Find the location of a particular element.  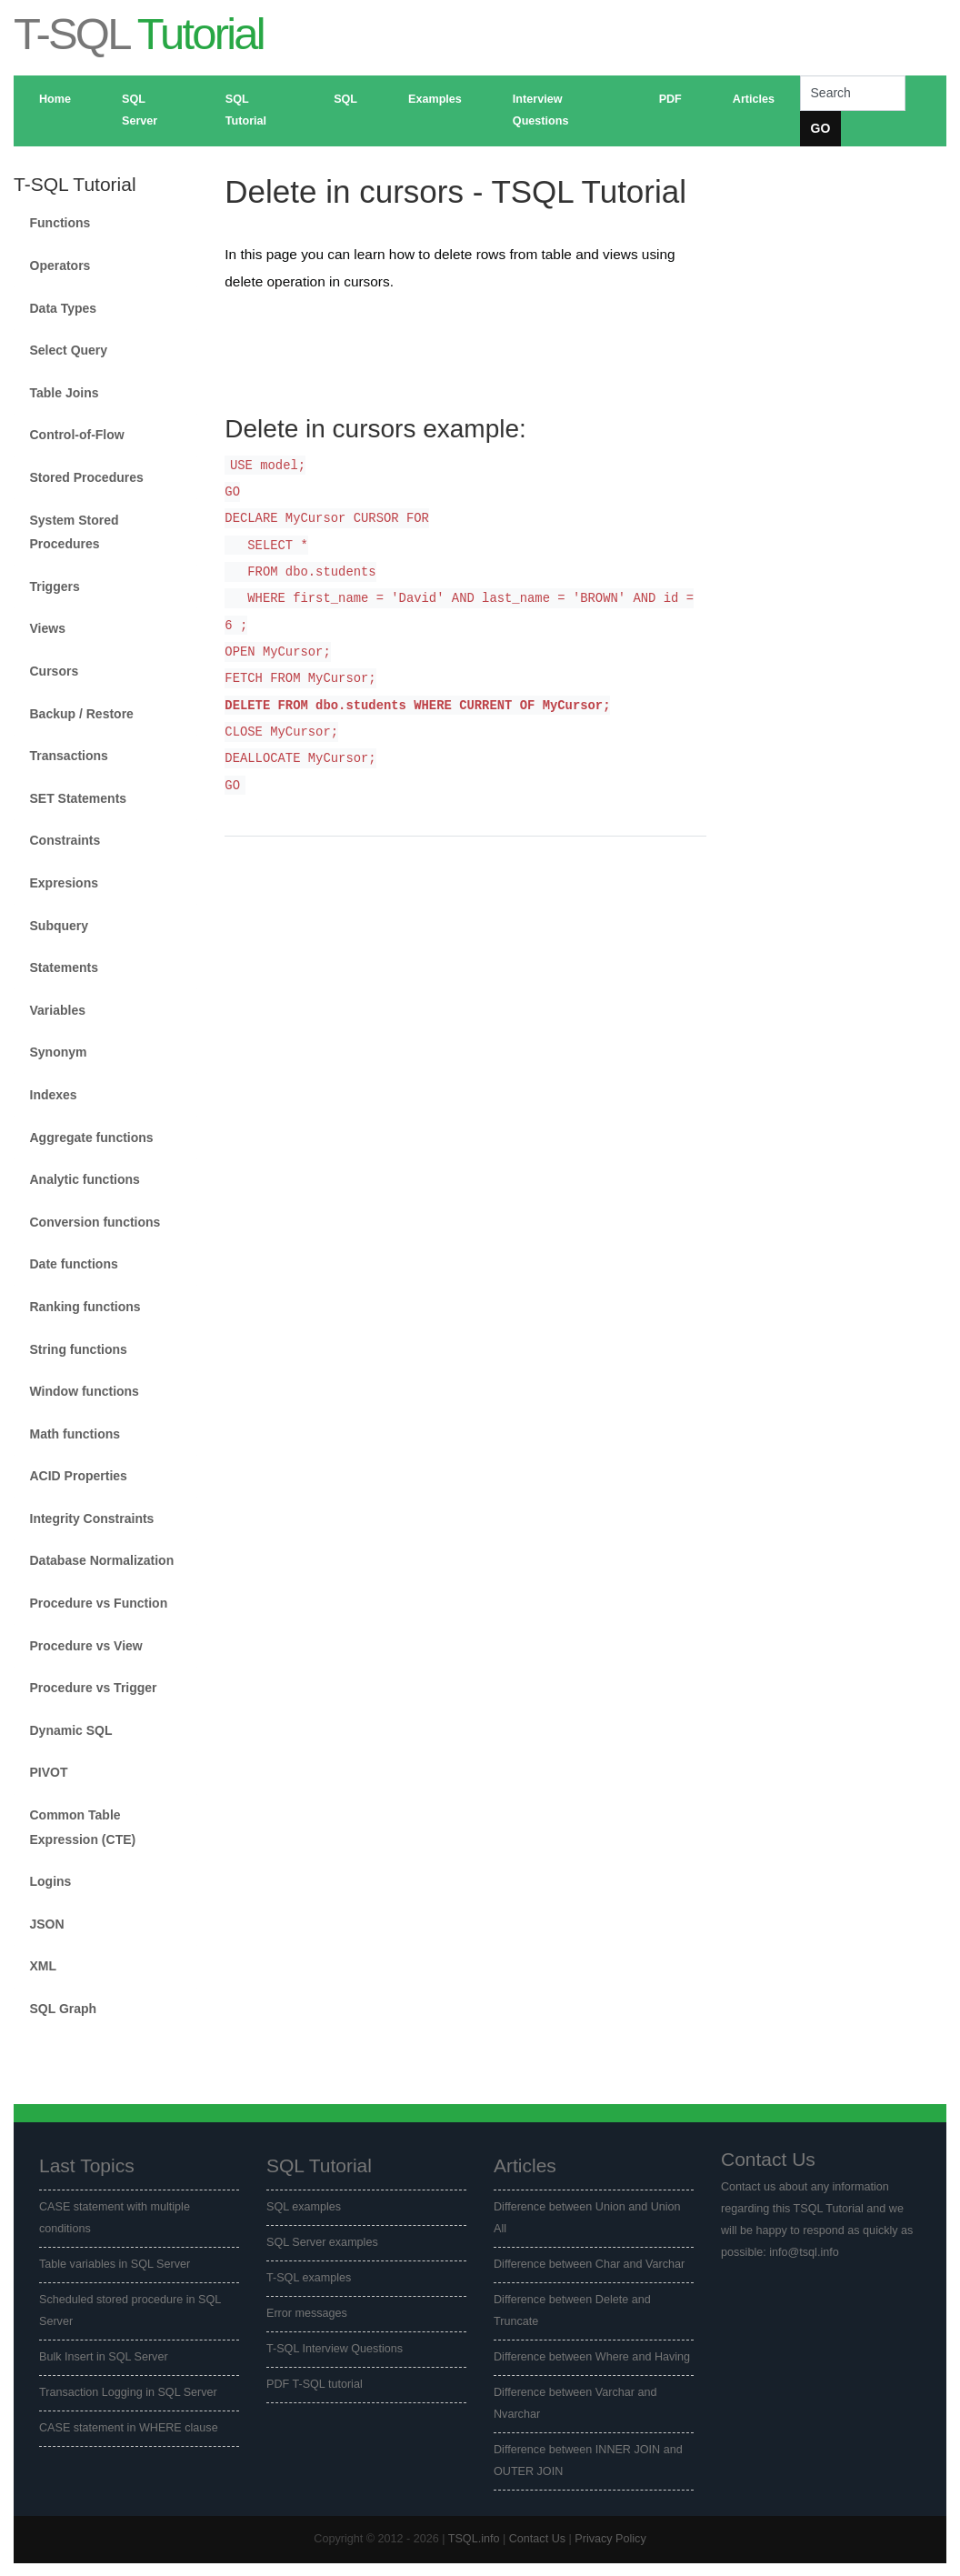

CASE statement in WHERE clause is located at coordinates (128, 2427).